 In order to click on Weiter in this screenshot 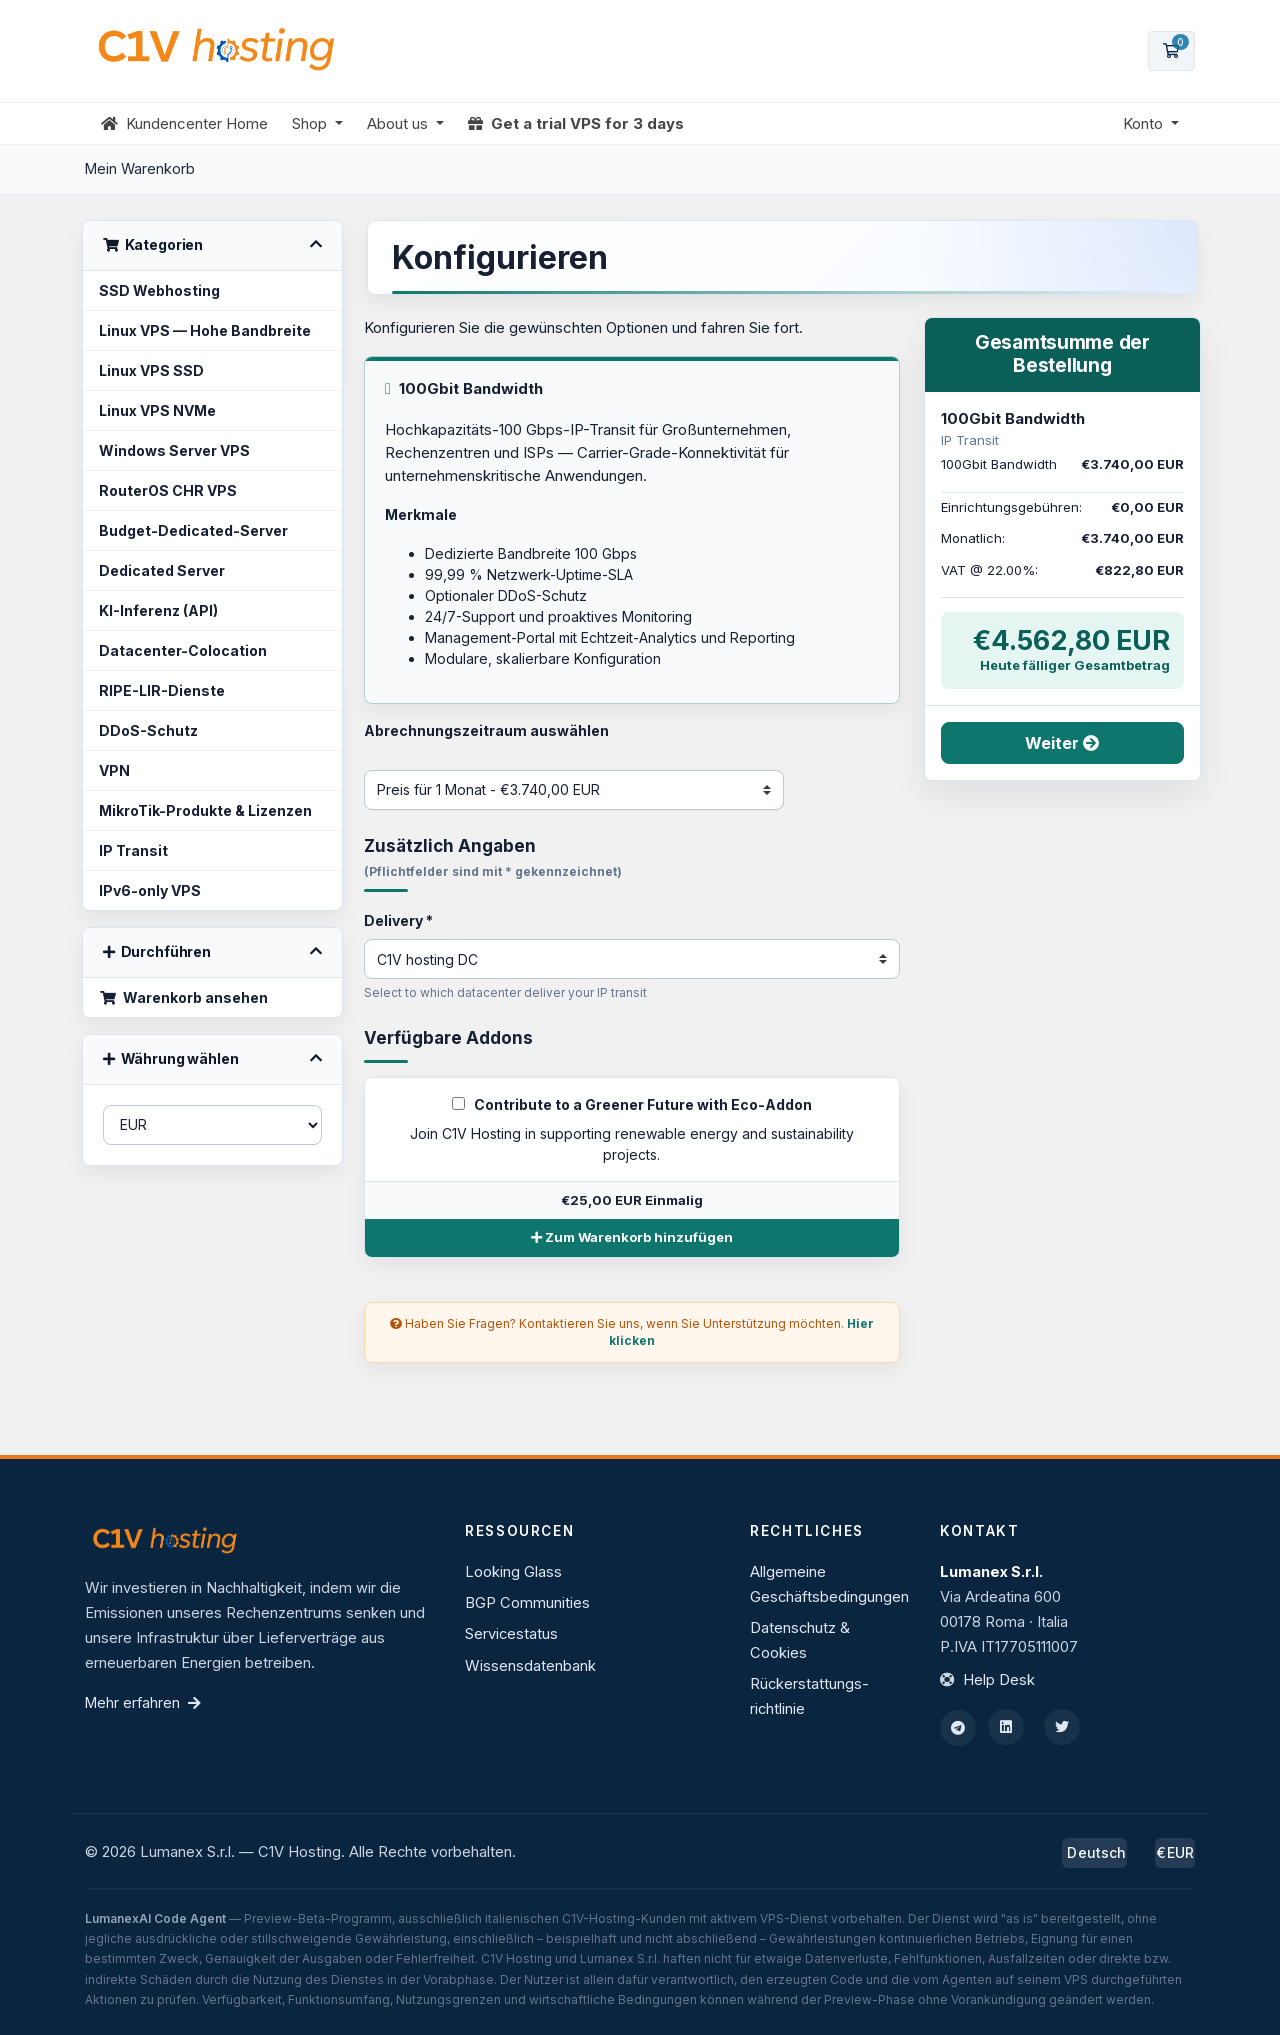, I will do `click(1062, 743)`.